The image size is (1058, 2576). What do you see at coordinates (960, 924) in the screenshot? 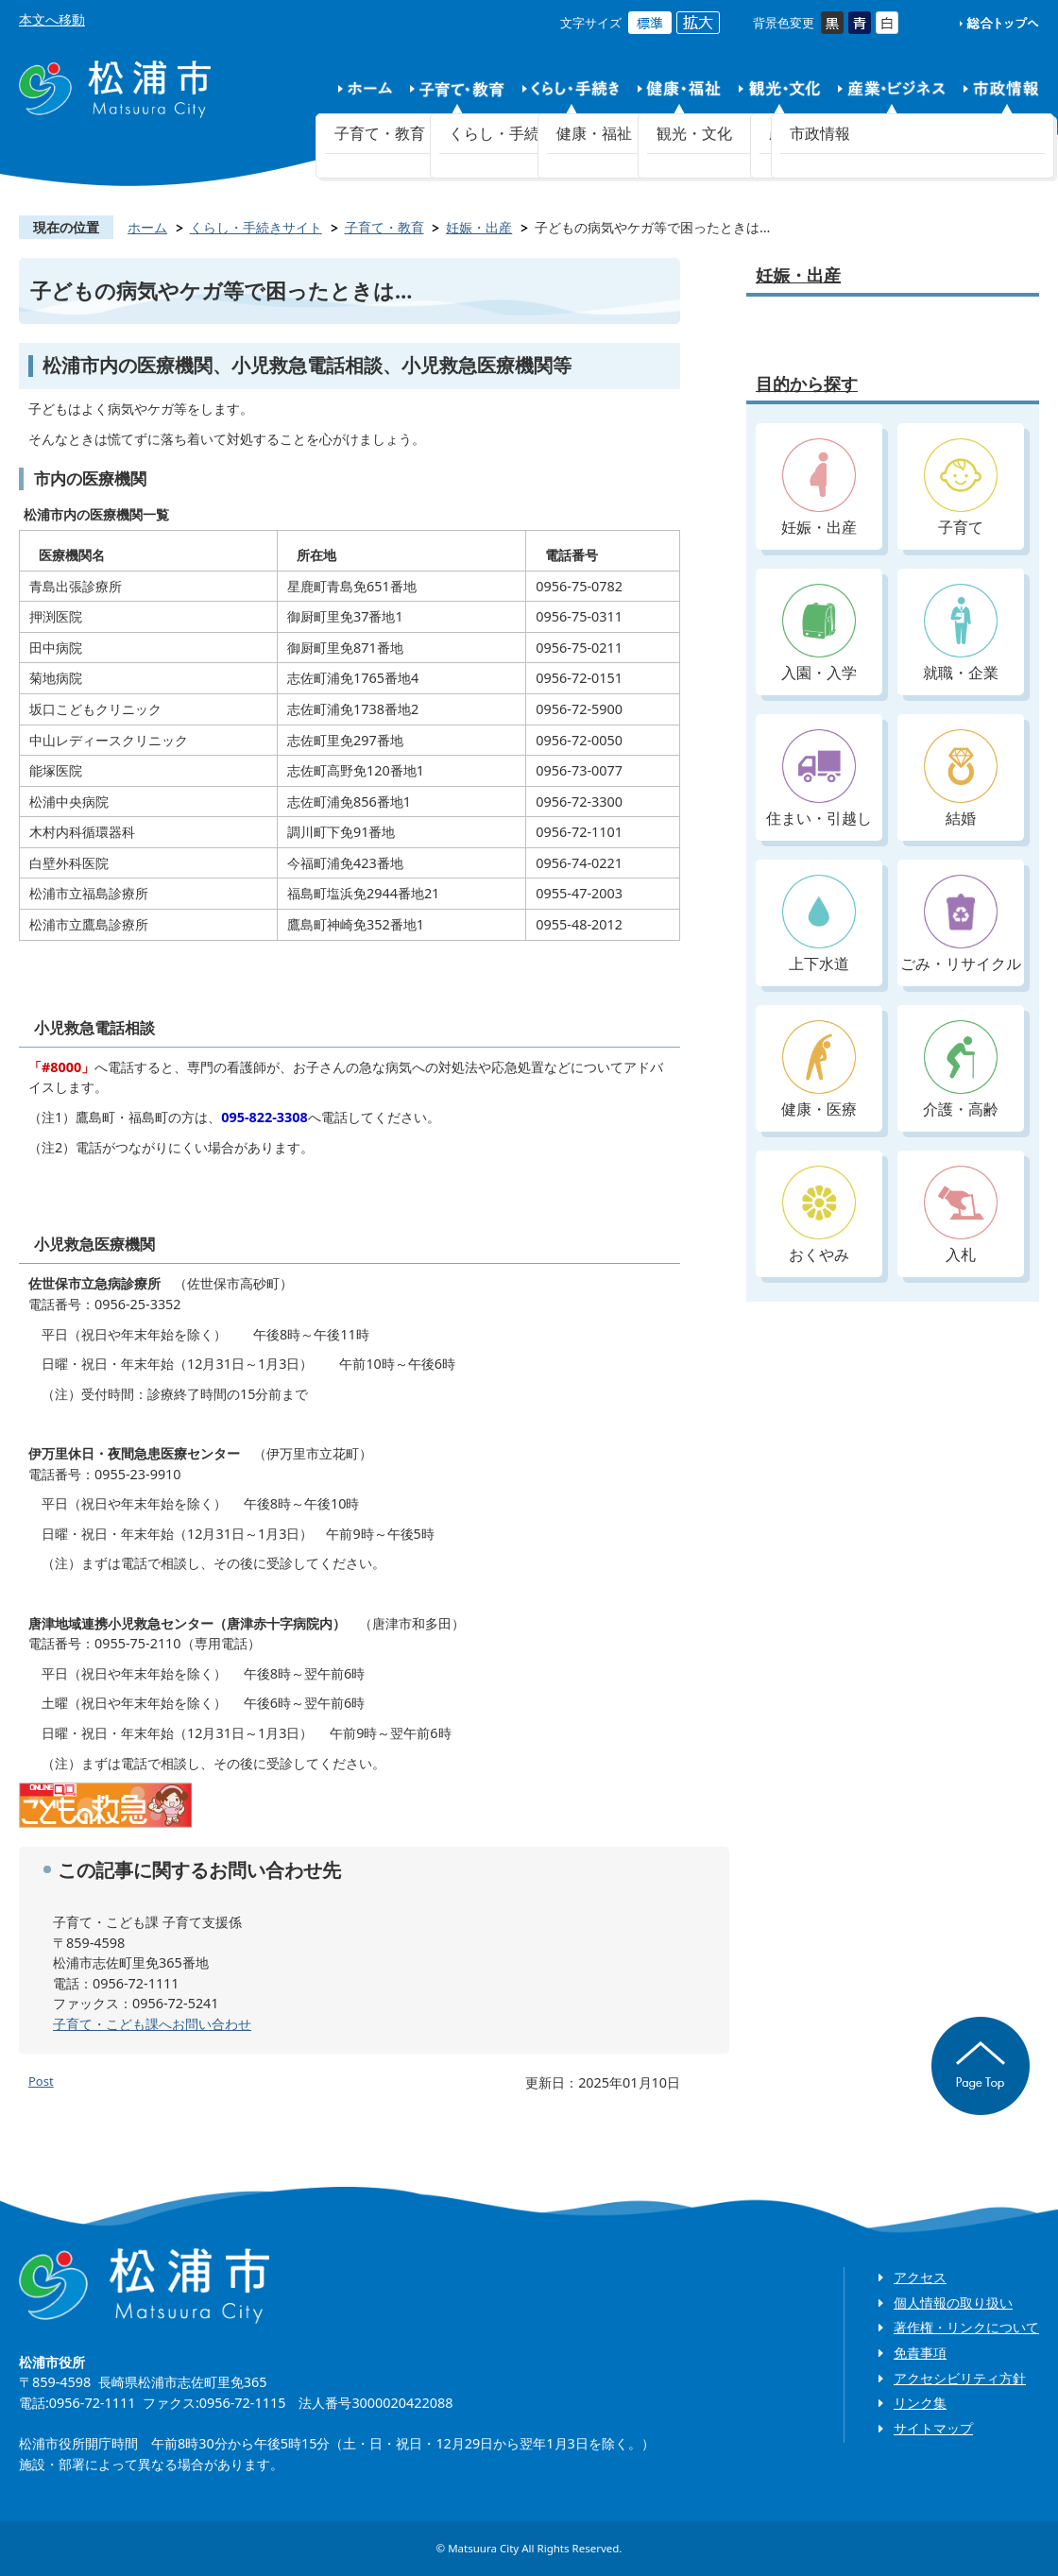
I see `ごみ・リサイクル` at bounding box center [960, 924].